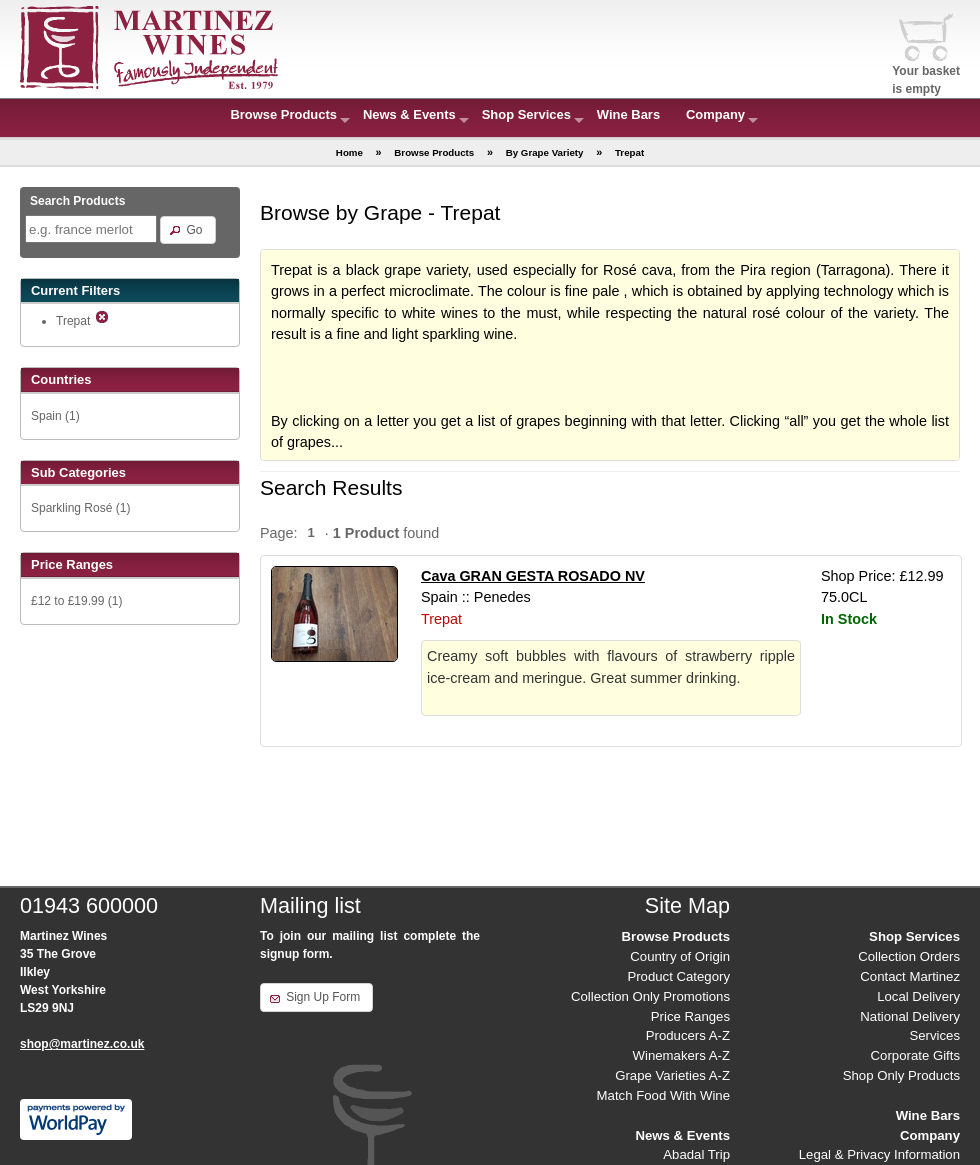  Describe the element at coordinates (526, 114) in the screenshot. I see `Shop Services` at that location.